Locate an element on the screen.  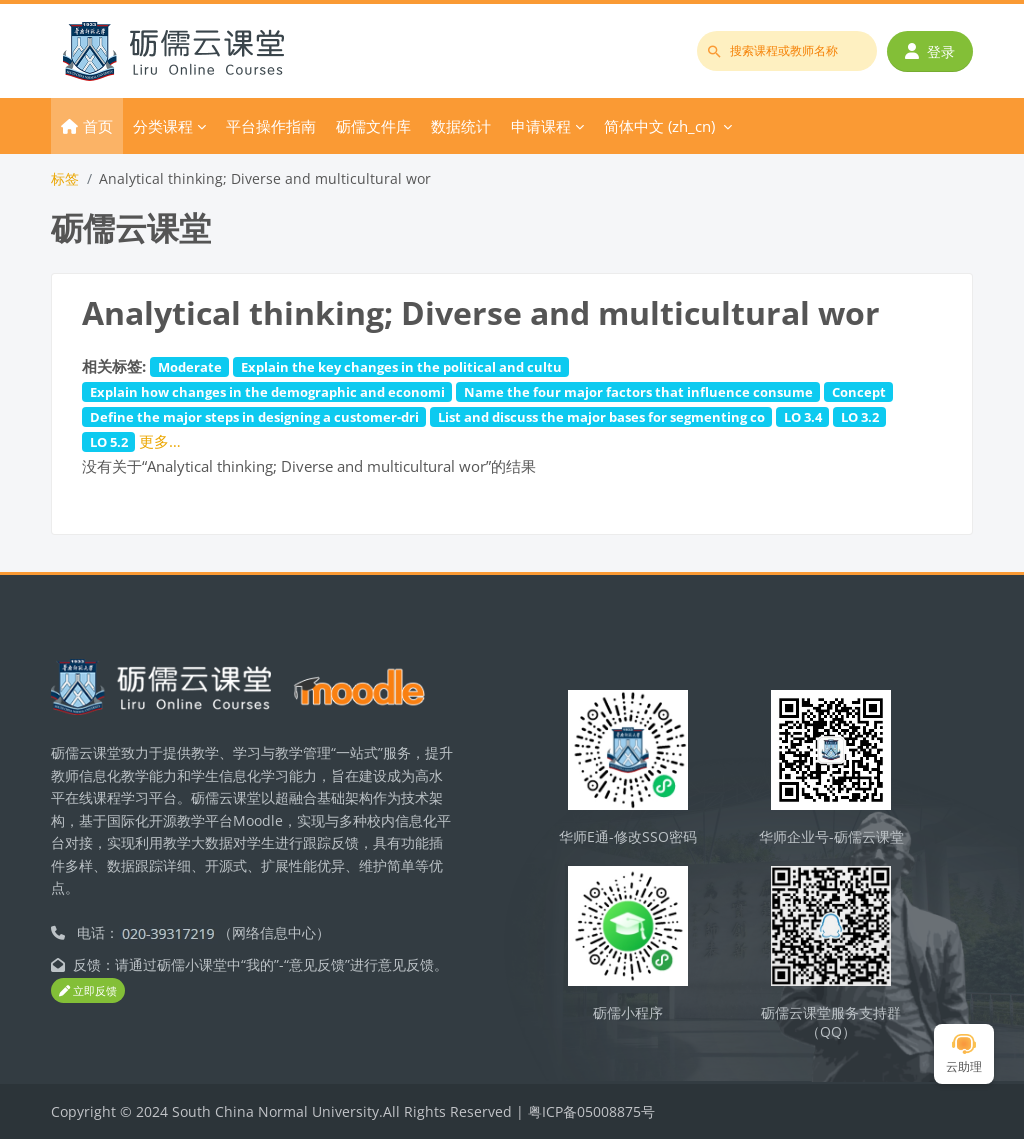
数据统计 [menuitem] is located at coordinates (461, 126).